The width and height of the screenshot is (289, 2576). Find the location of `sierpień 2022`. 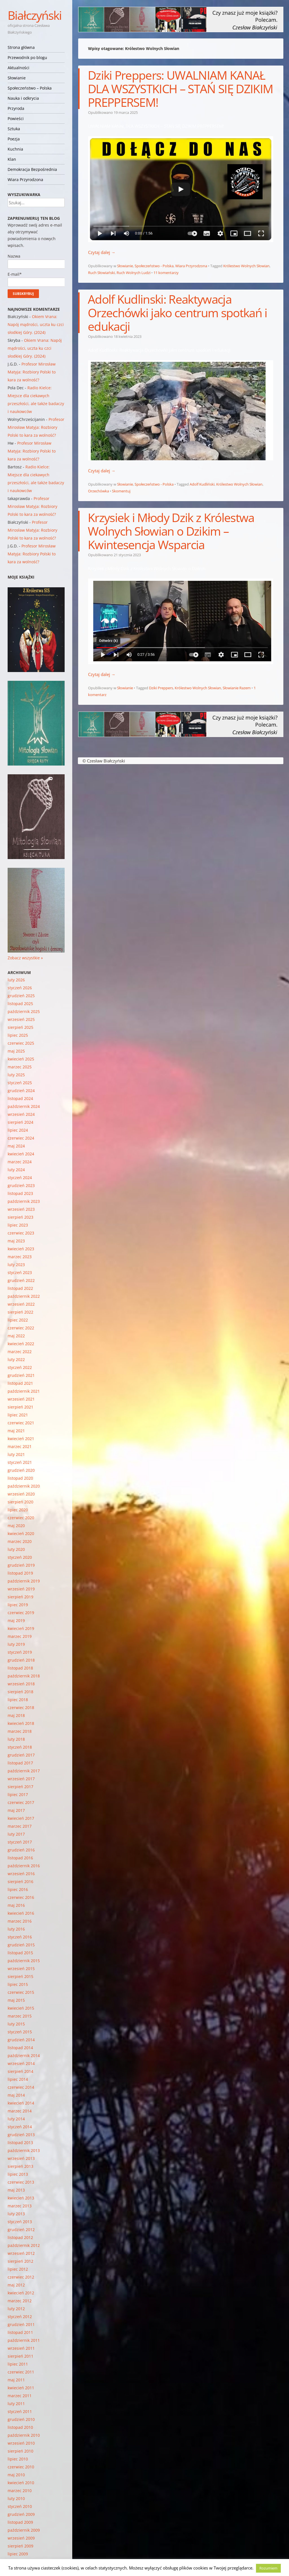

sierpień 2022 is located at coordinates (20, 1312).